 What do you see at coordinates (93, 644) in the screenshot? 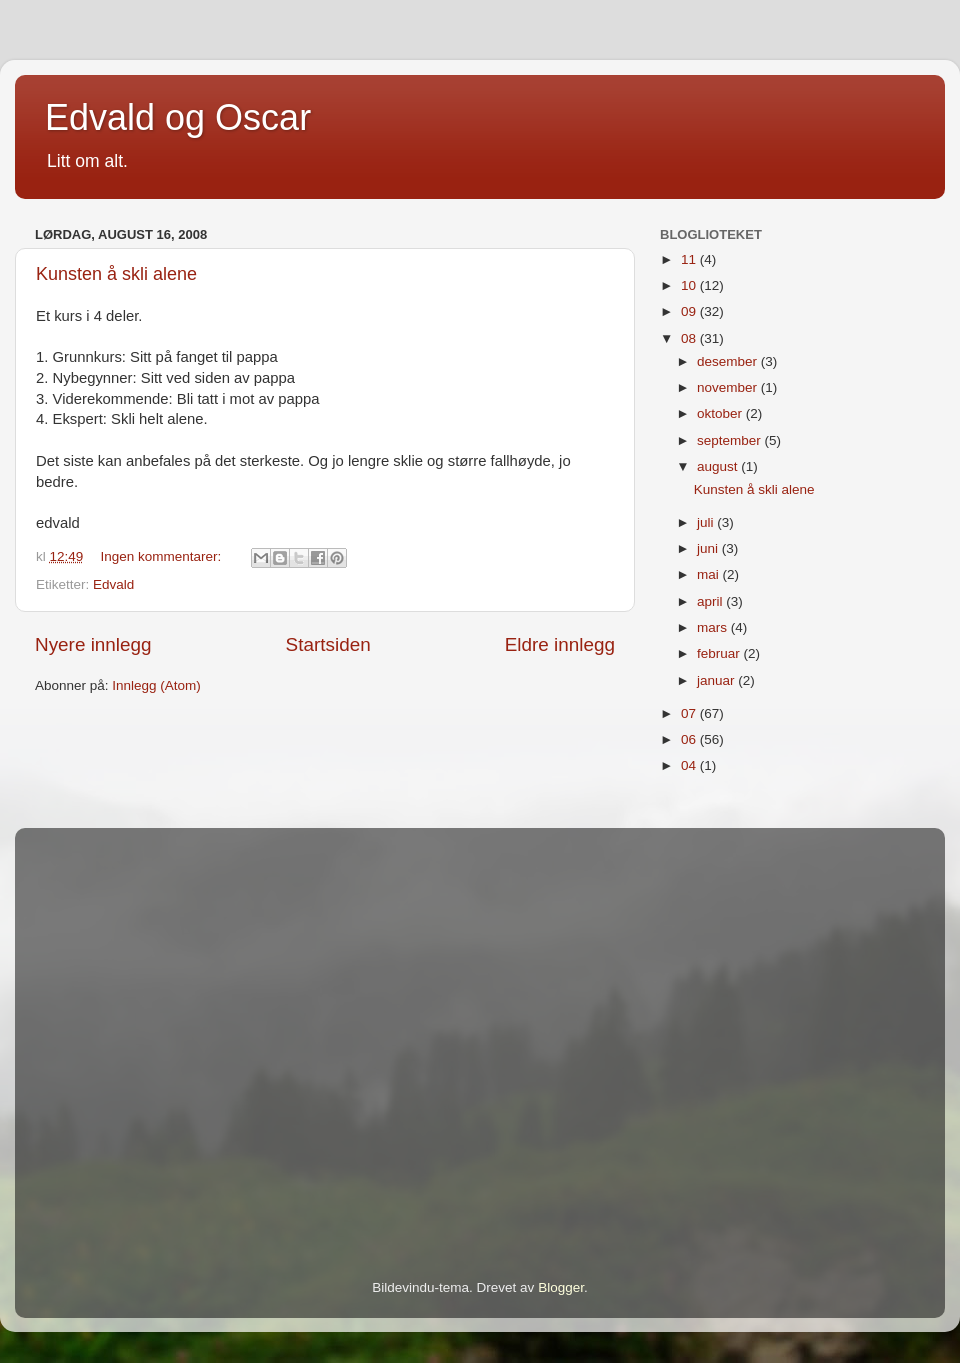
I see `Nyere innlegg` at bounding box center [93, 644].